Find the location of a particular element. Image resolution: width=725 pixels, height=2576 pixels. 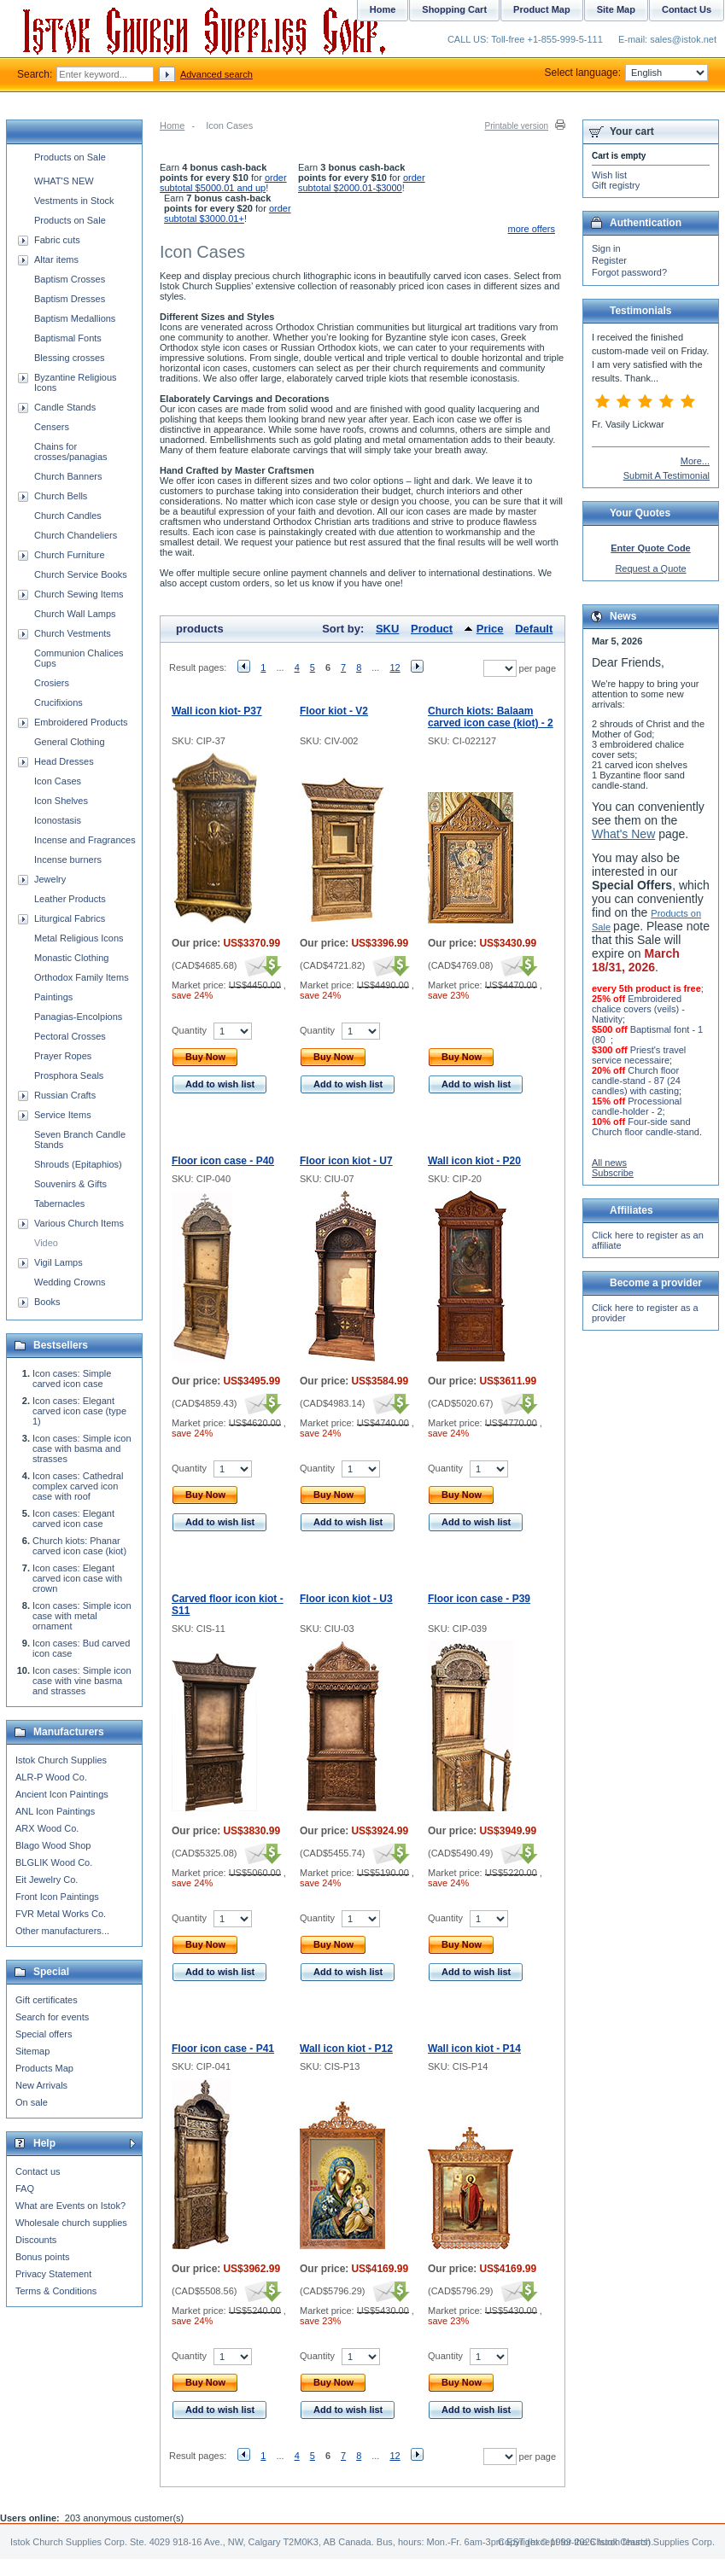

Icon cases: Elegant carved icon case with crown is located at coordinates (77, 1578).